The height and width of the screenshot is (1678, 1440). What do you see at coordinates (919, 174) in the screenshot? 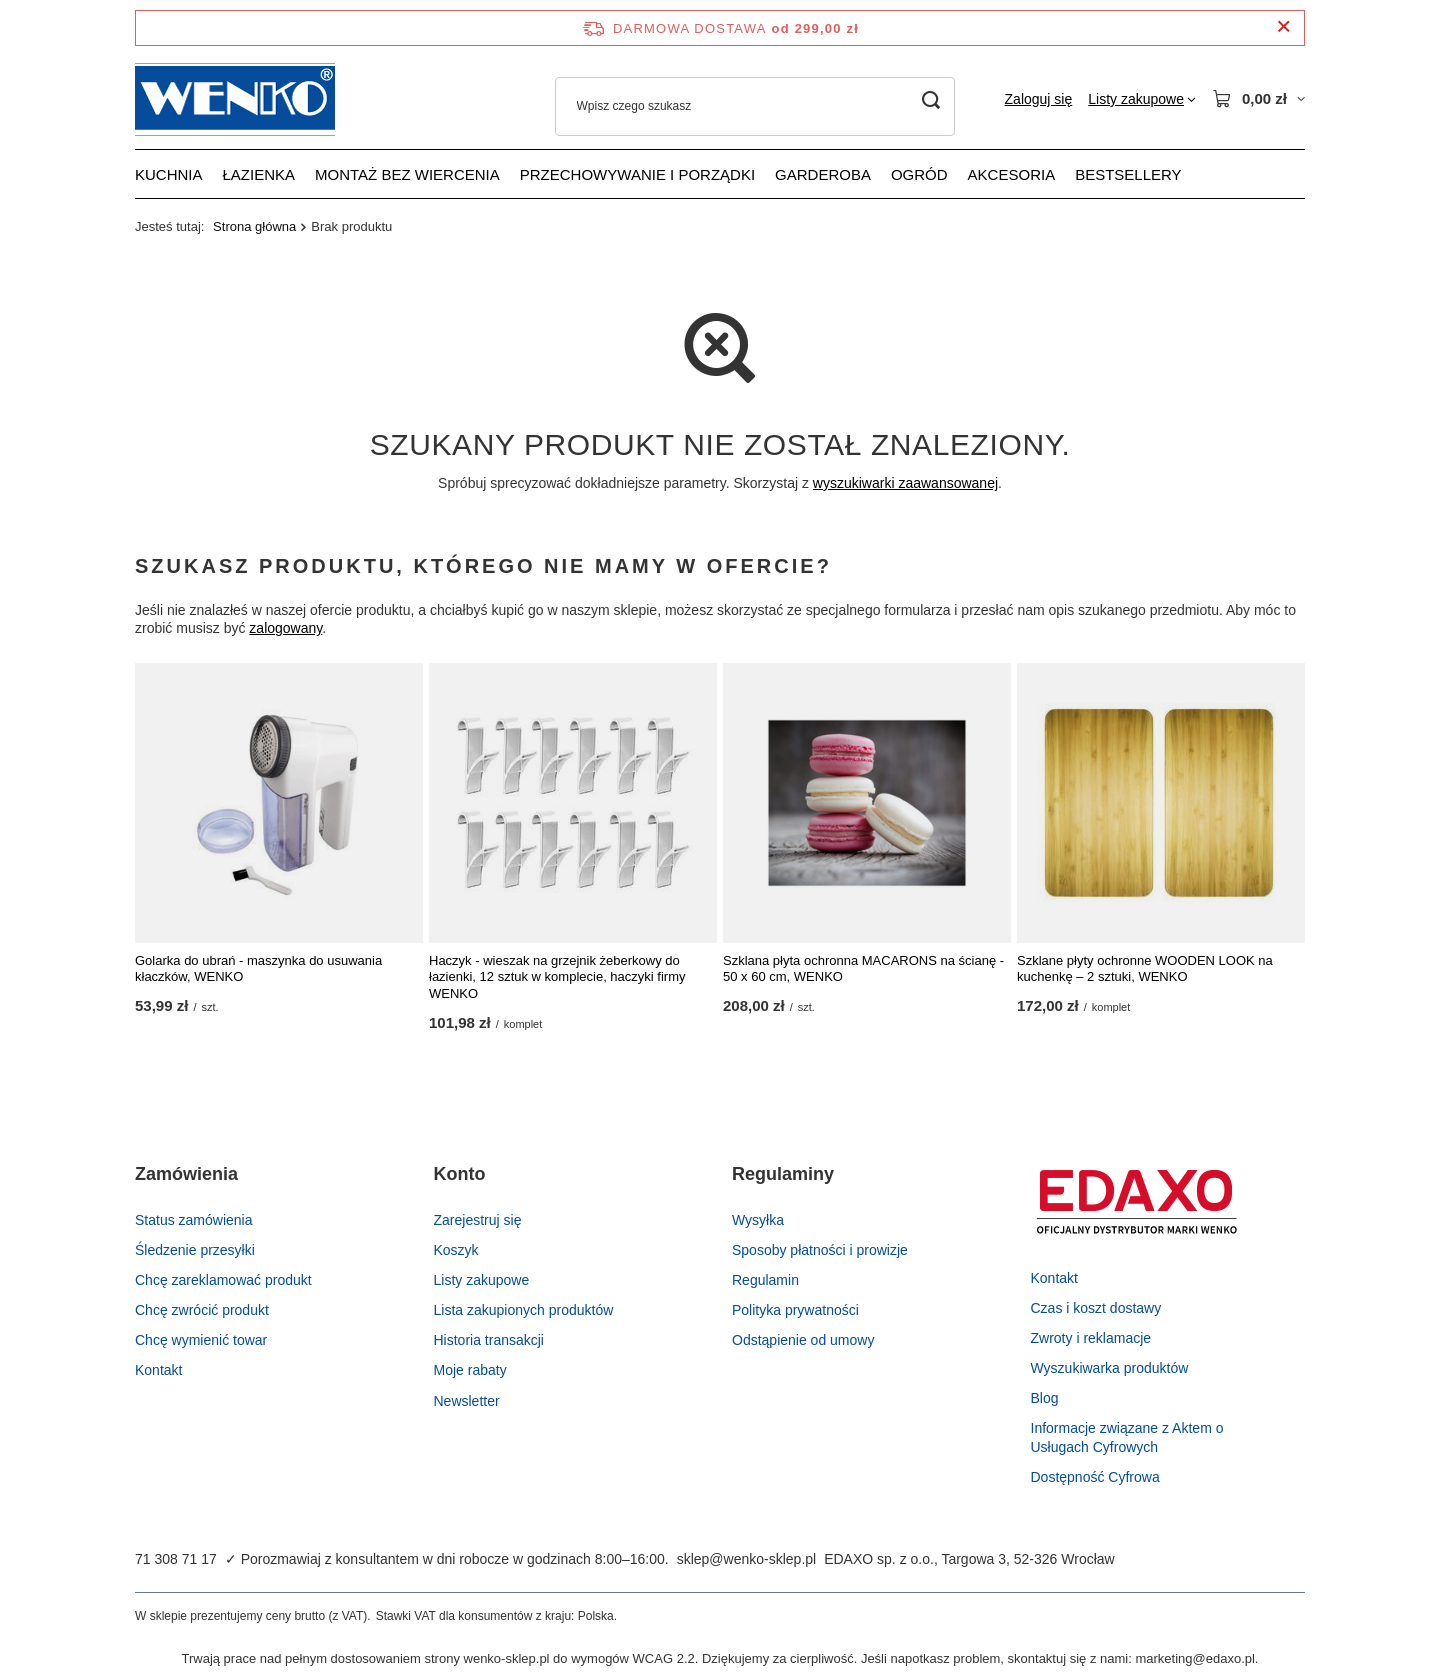
I see `Ogród` at bounding box center [919, 174].